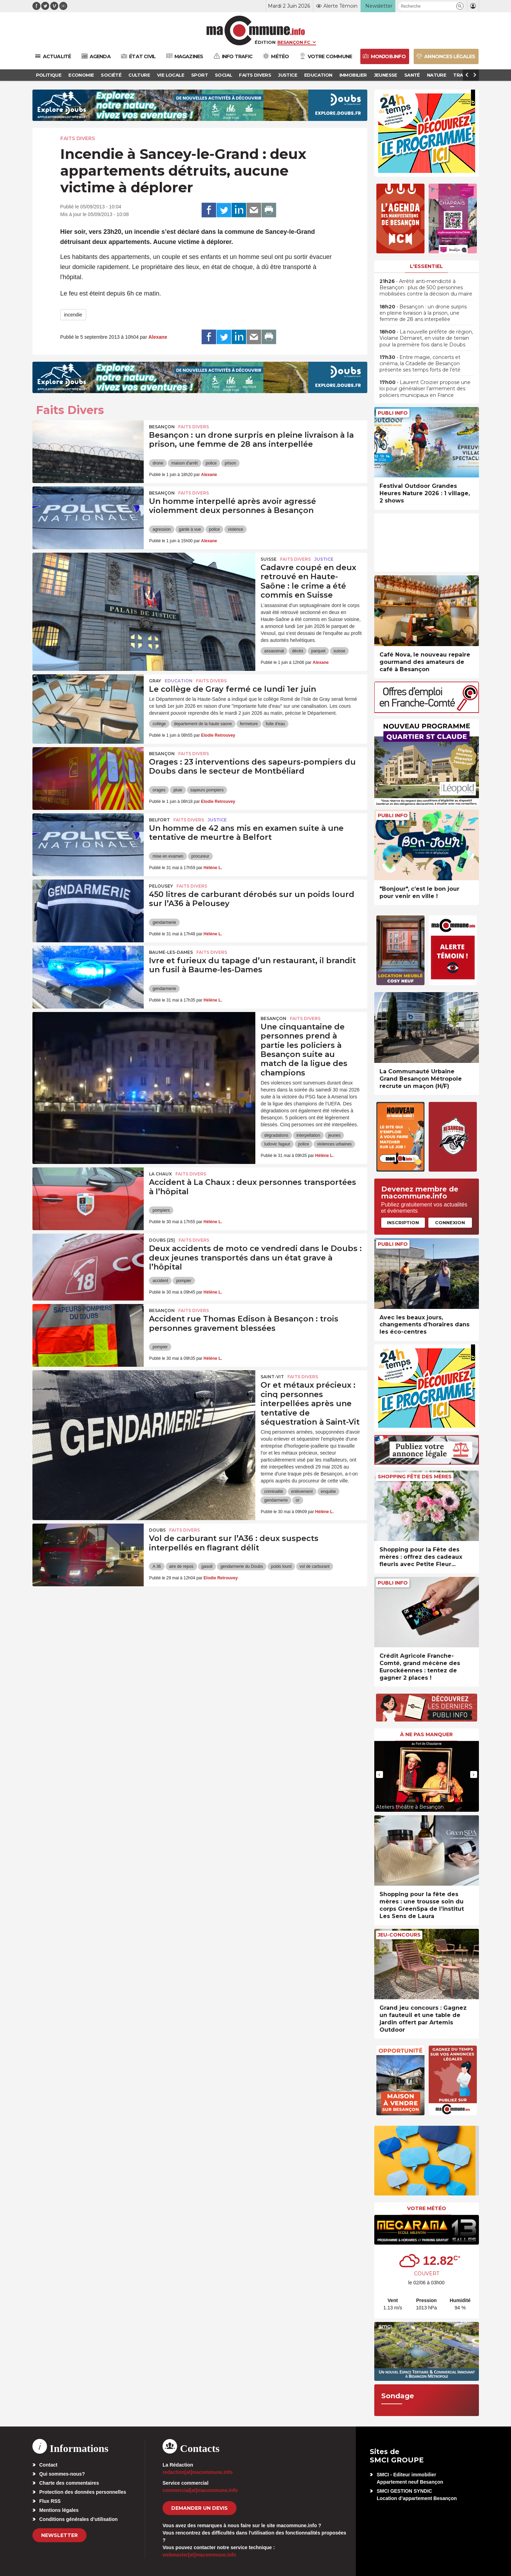 This screenshot has width=511, height=2576. I want to click on Édition, so click(265, 42).